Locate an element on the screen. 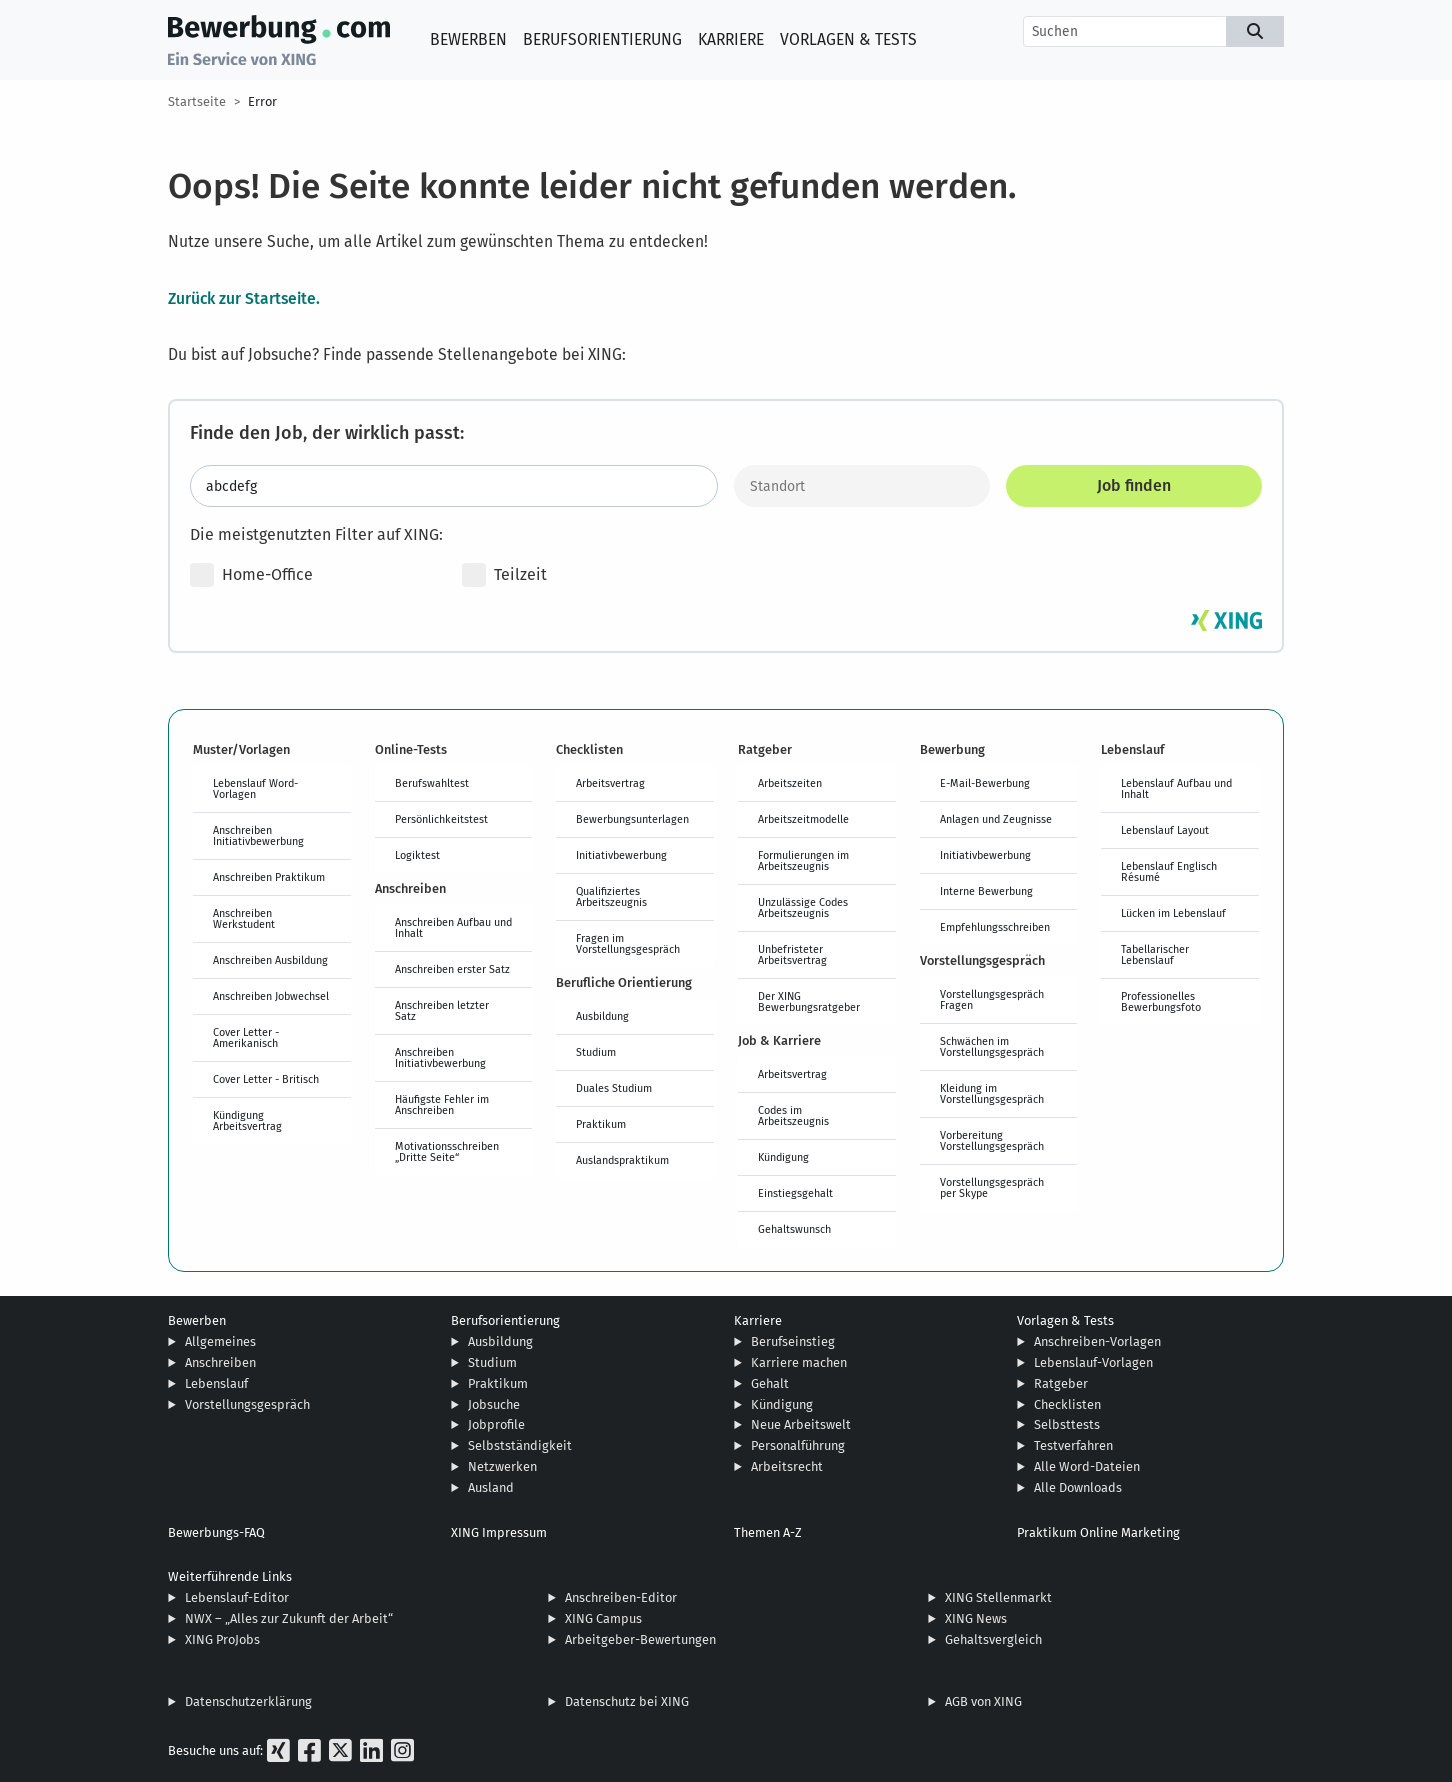 This screenshot has height=1782, width=1452. Kleidung im Vorstellungsgespräch is located at coordinates (992, 1093).